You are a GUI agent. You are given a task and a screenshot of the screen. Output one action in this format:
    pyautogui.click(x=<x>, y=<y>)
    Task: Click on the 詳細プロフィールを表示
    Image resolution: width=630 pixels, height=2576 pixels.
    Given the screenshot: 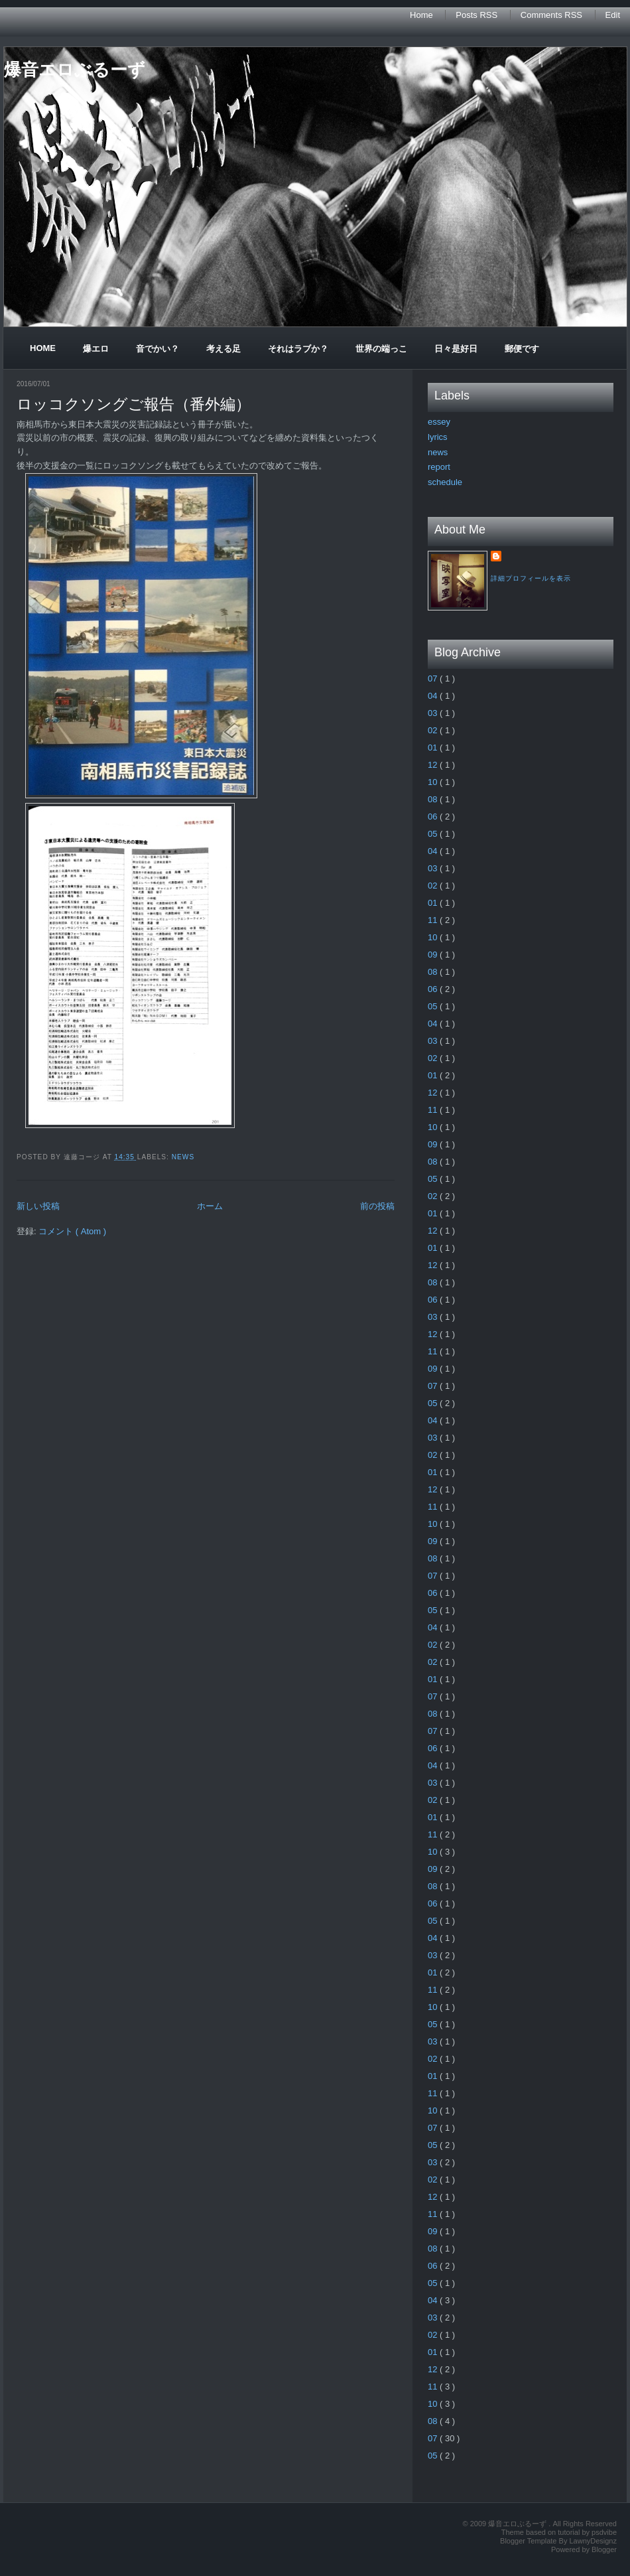 What is the action you would take?
    pyautogui.click(x=531, y=578)
    